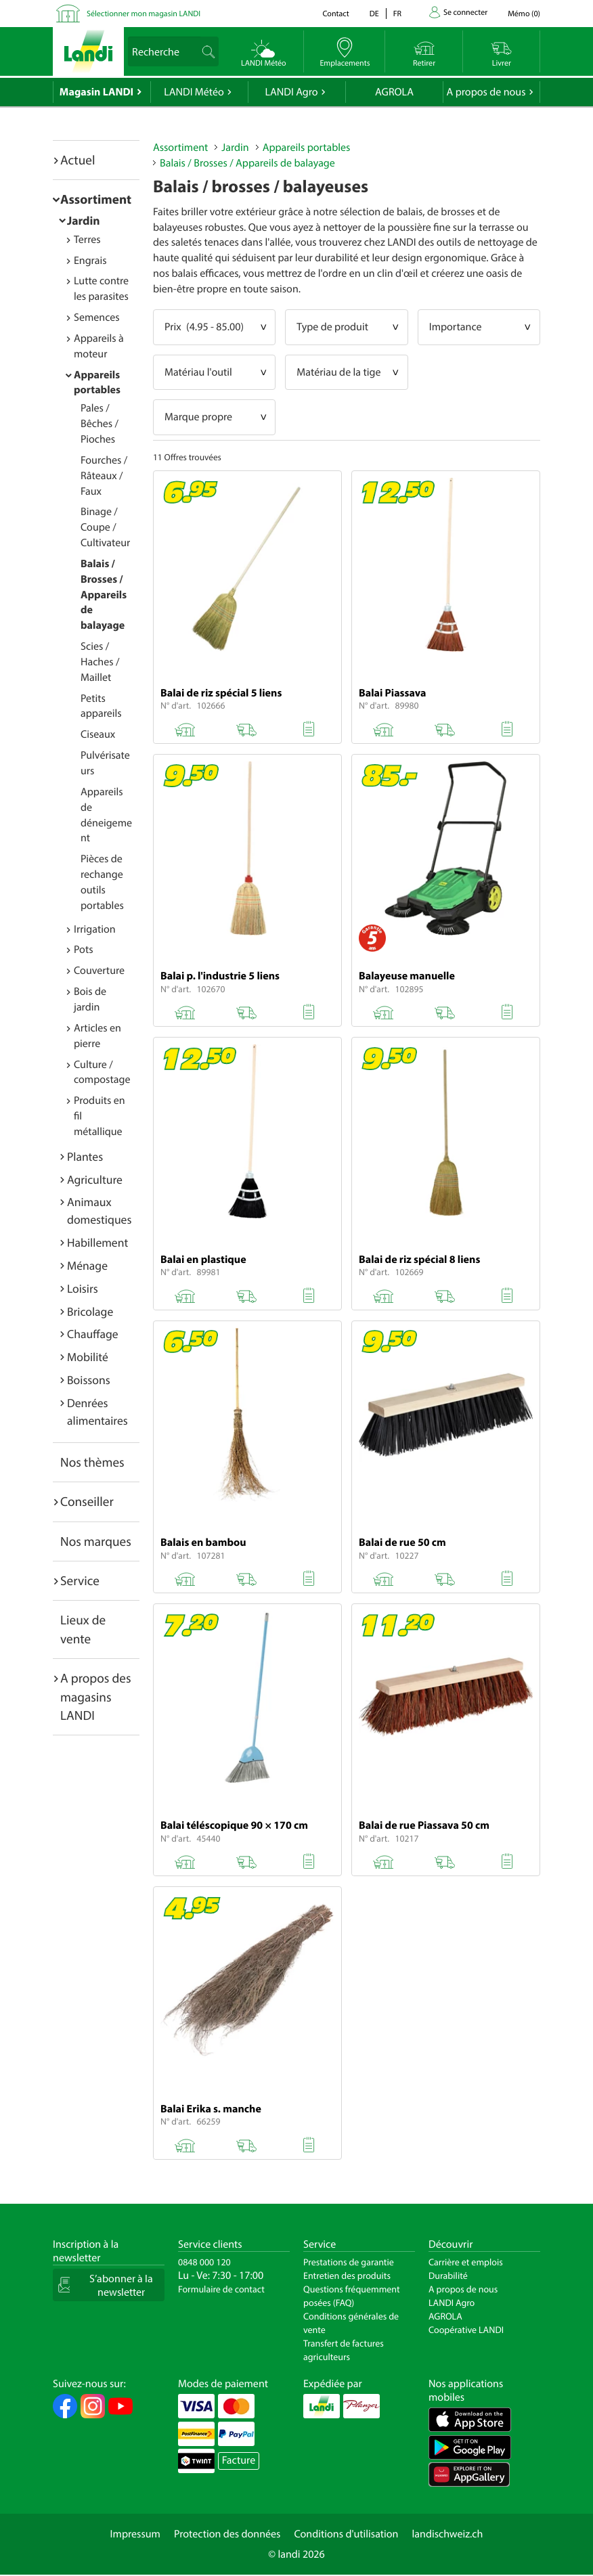 This screenshot has width=593, height=2576. Describe the element at coordinates (465, 12) in the screenshot. I see `Se connecter` at that location.